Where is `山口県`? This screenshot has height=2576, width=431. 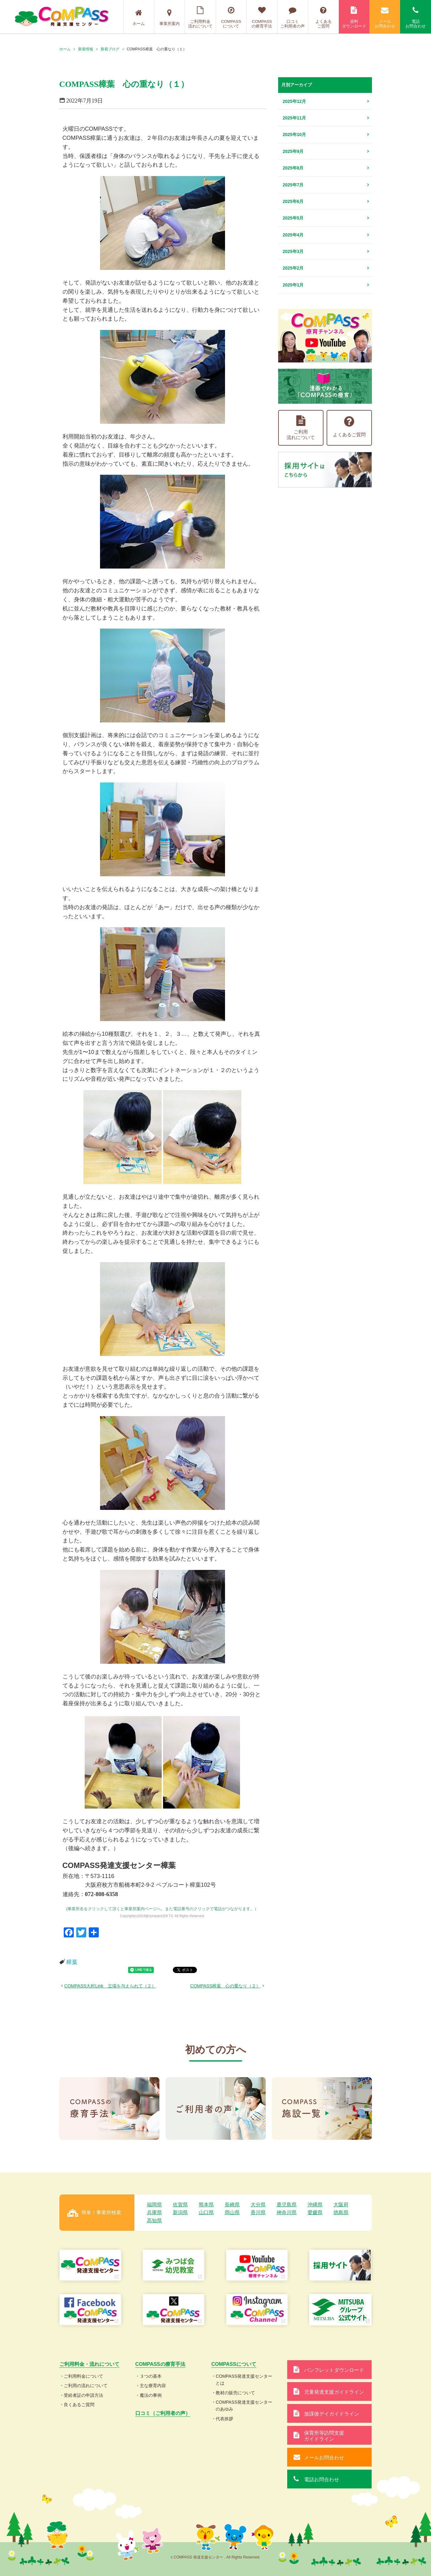 山口県 is located at coordinates (206, 2212).